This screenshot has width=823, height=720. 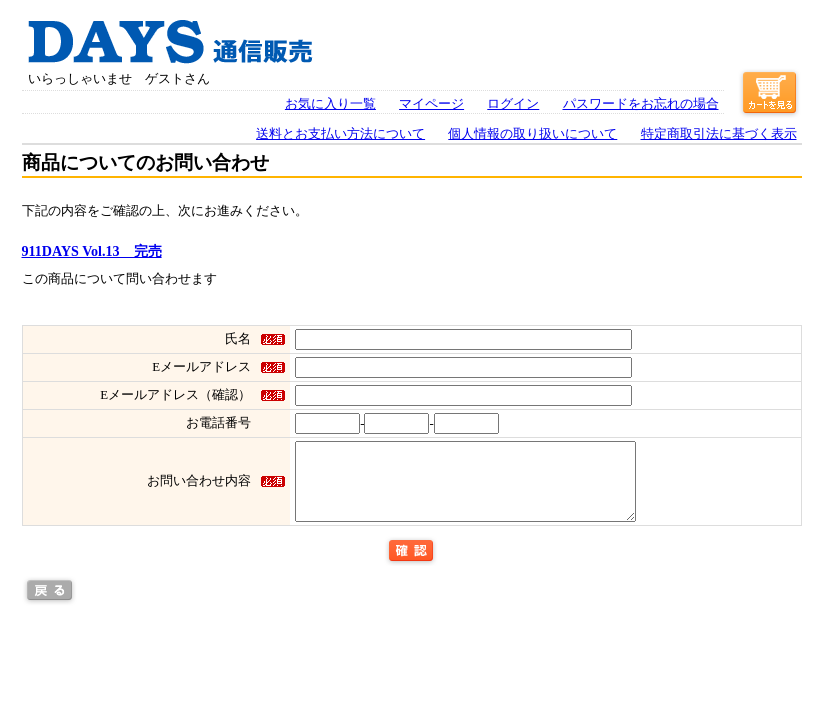 I want to click on 個人情報の取り扱いについて, so click(x=532, y=134).